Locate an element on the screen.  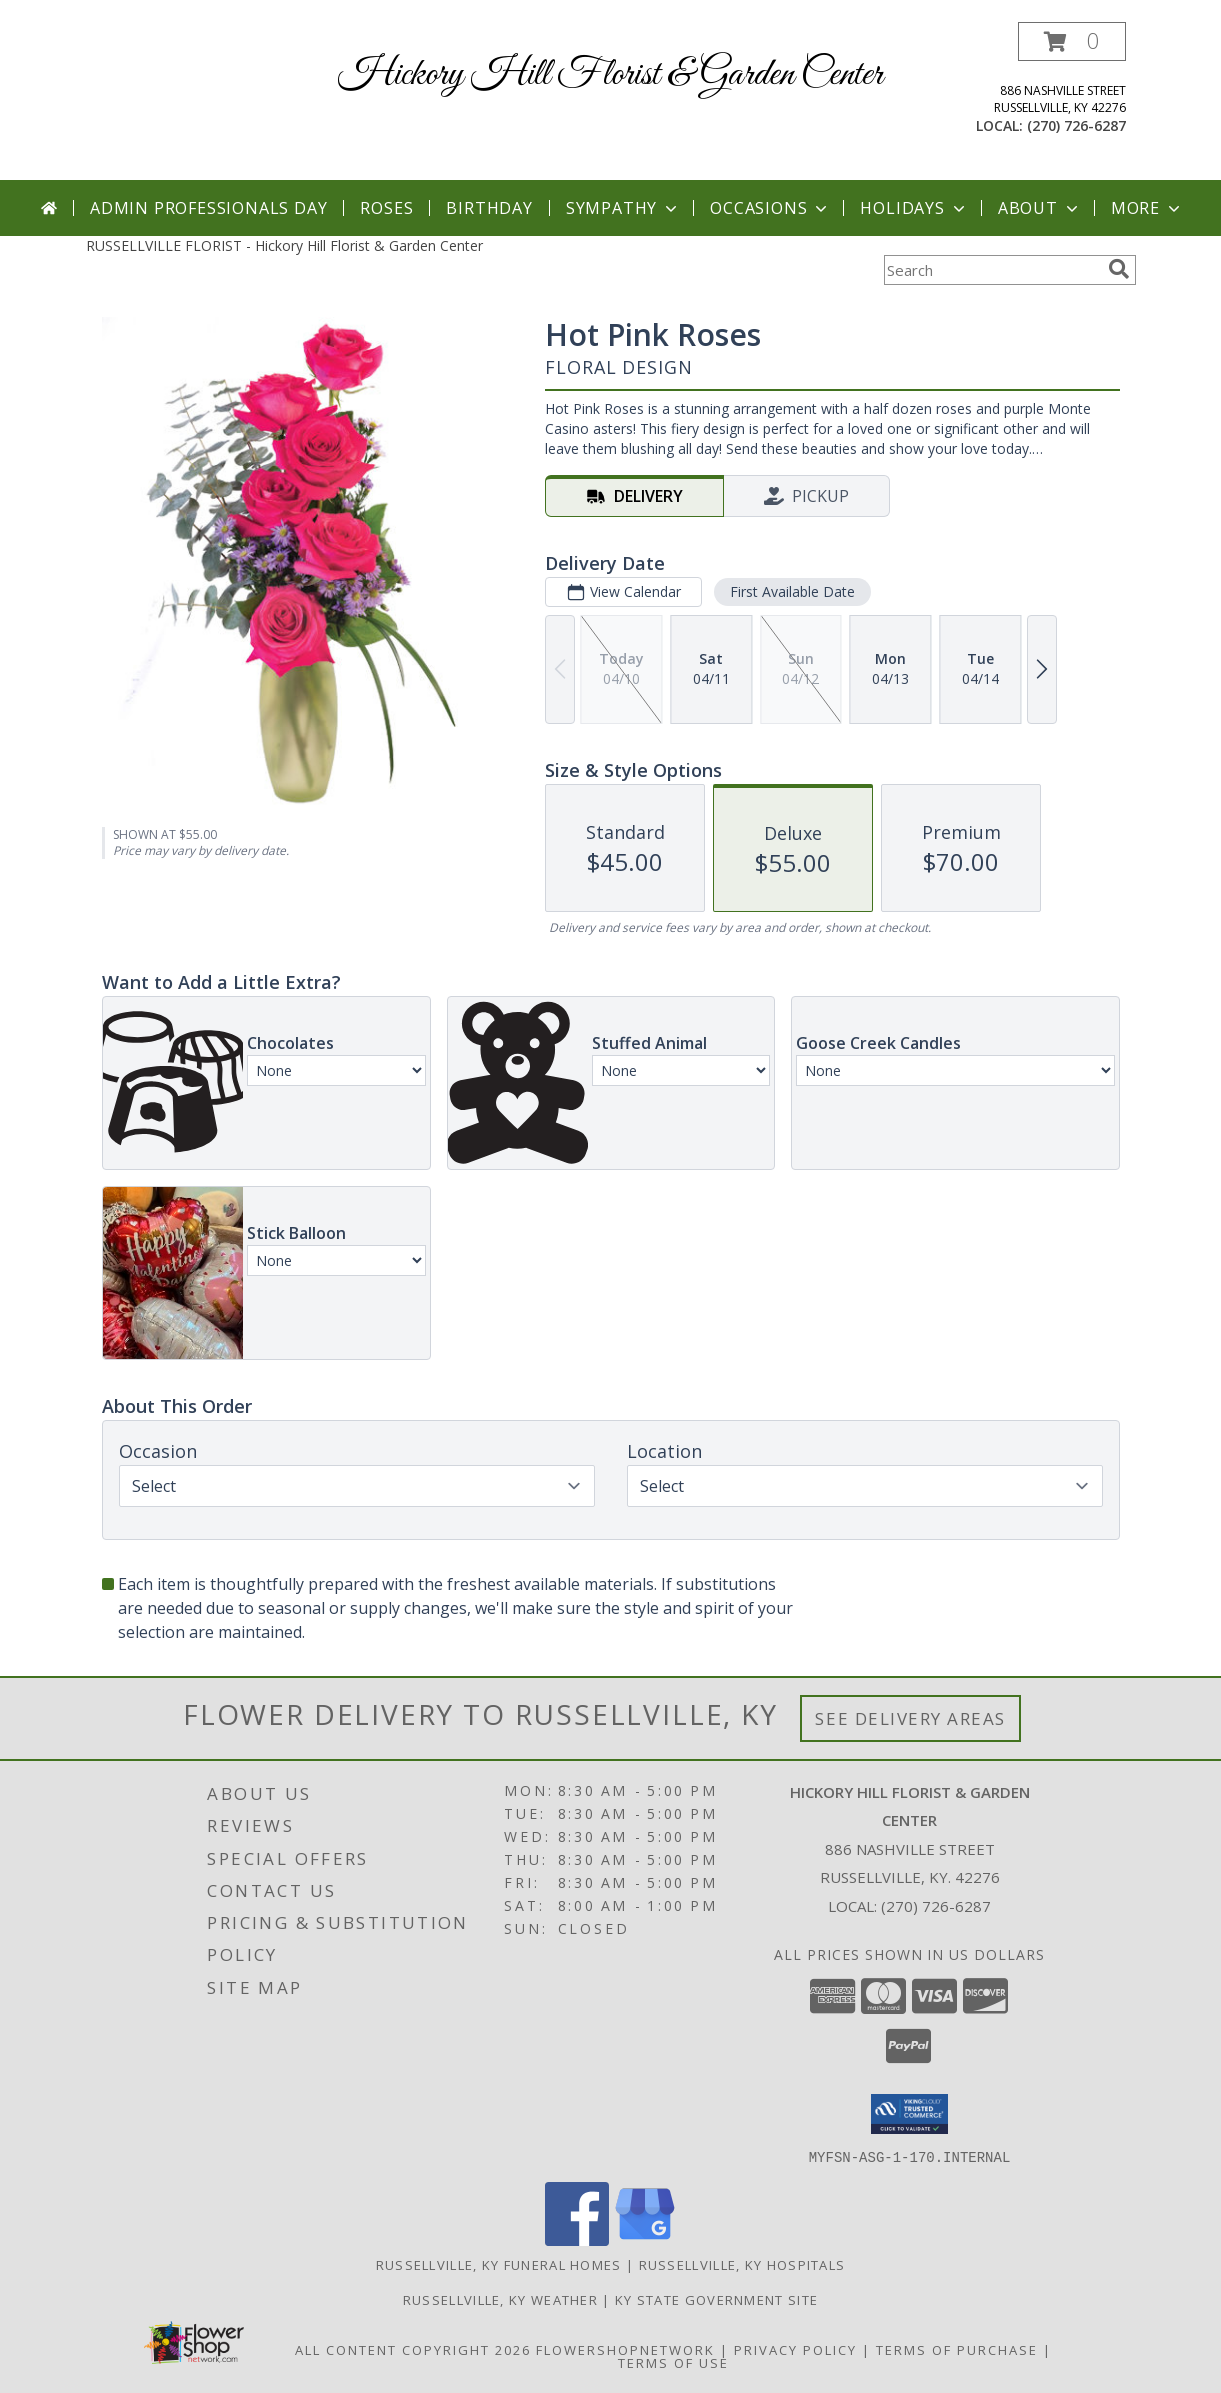
Russellville, KY Weather is located at coordinates (500, 2299).